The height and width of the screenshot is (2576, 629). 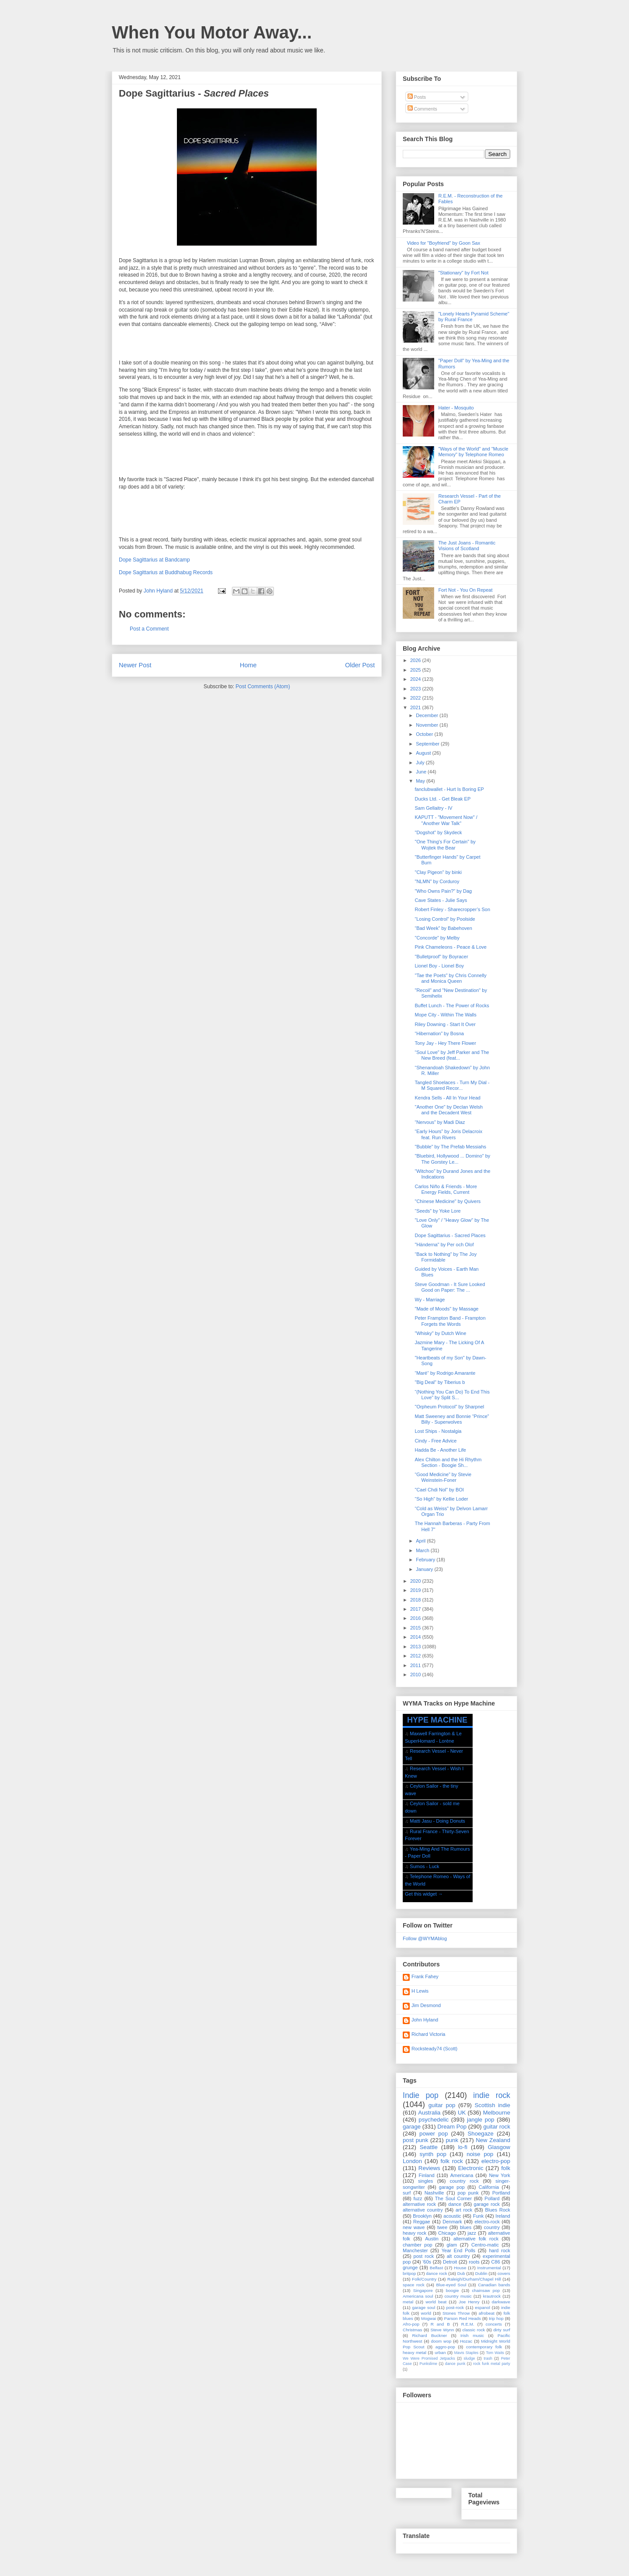 I want to click on 2022, so click(x=416, y=697).